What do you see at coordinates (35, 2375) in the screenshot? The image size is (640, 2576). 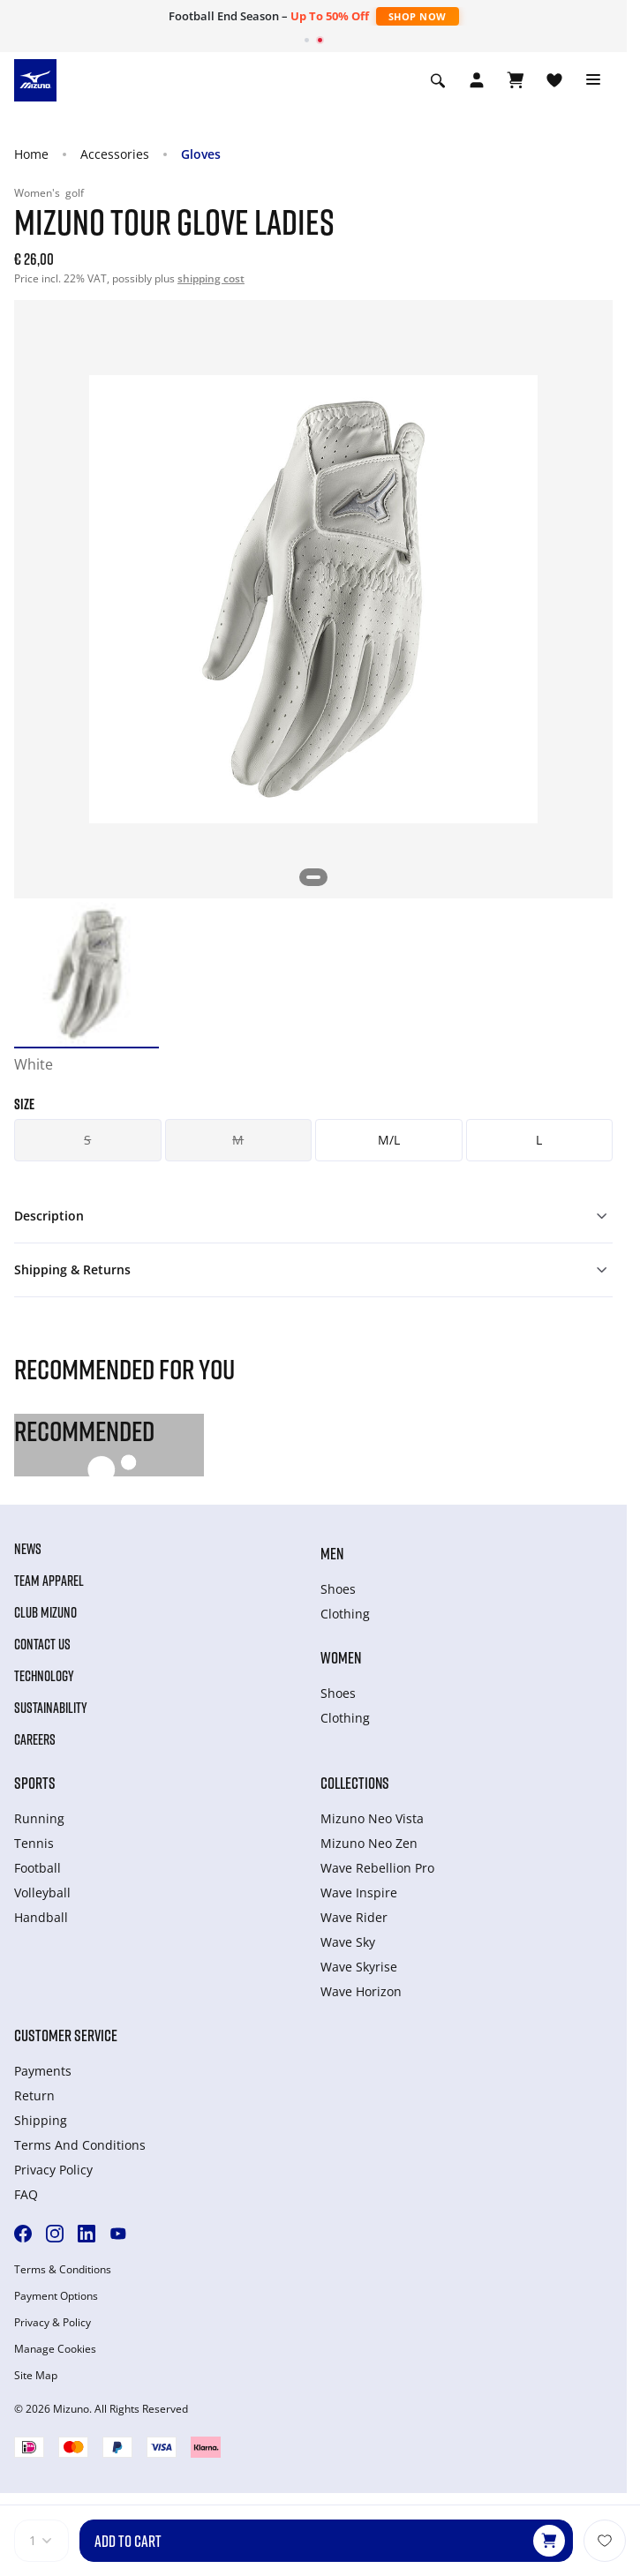 I see `Site Map` at bounding box center [35, 2375].